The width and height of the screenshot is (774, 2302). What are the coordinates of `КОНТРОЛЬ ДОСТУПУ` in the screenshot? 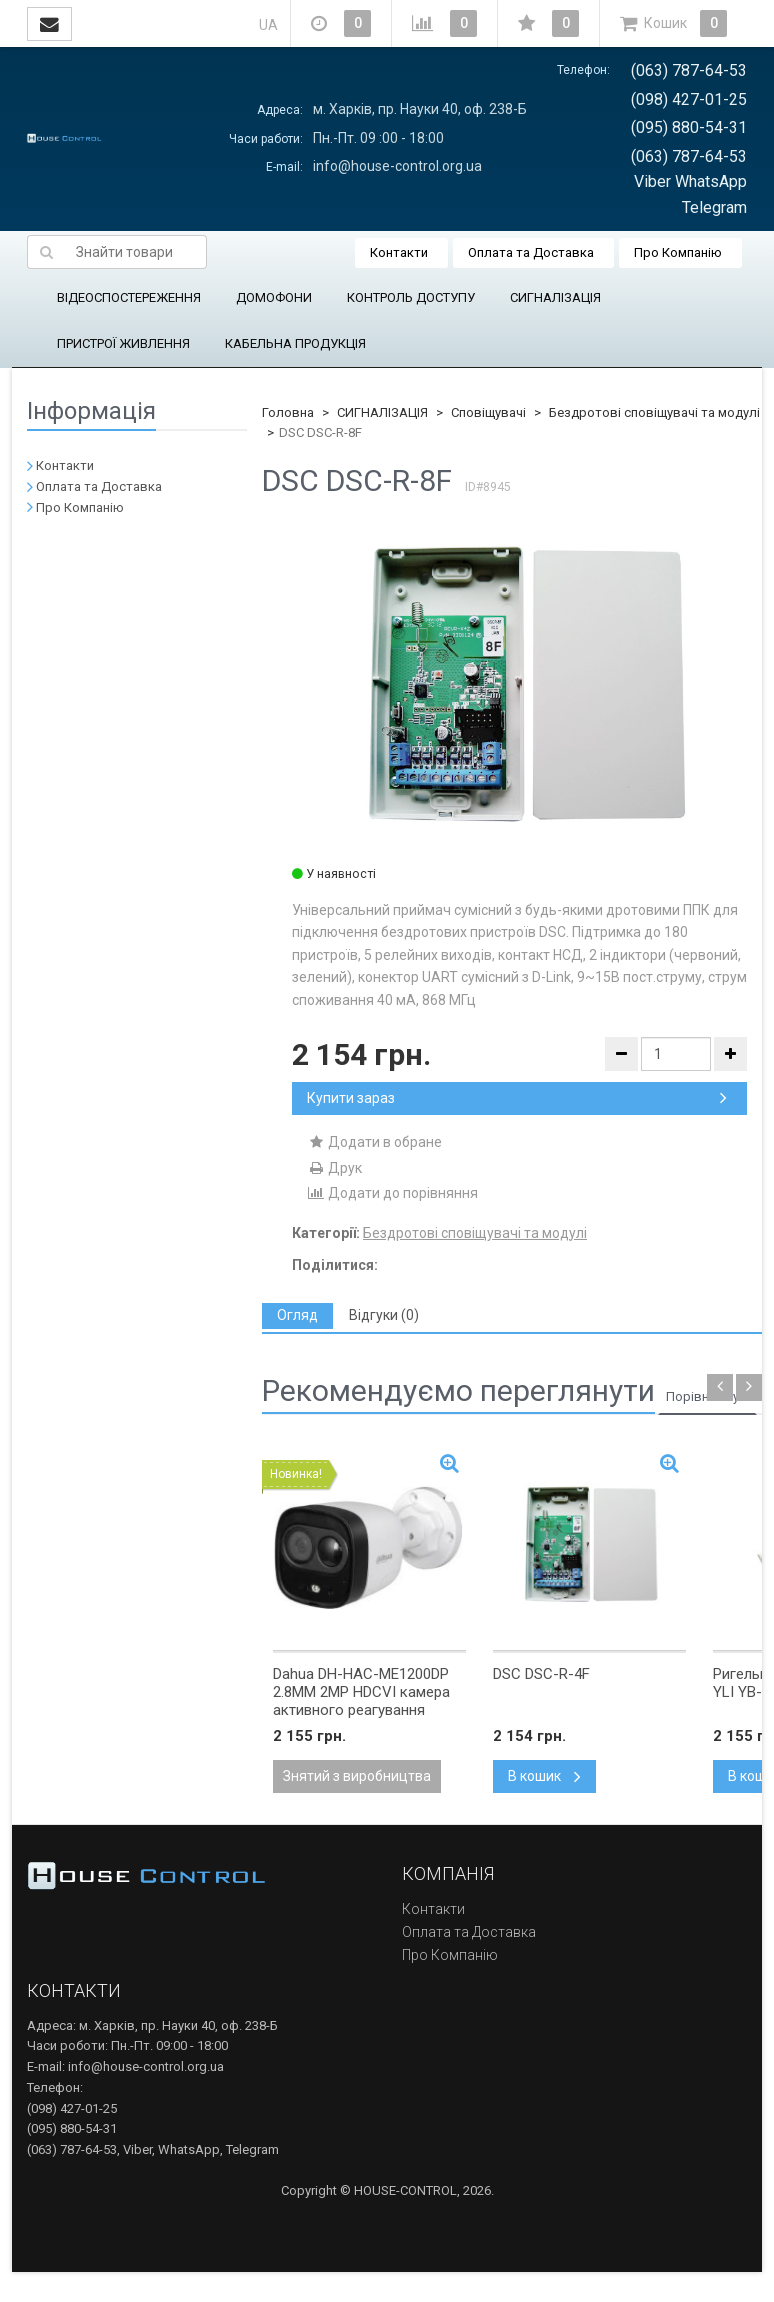 It's located at (411, 297).